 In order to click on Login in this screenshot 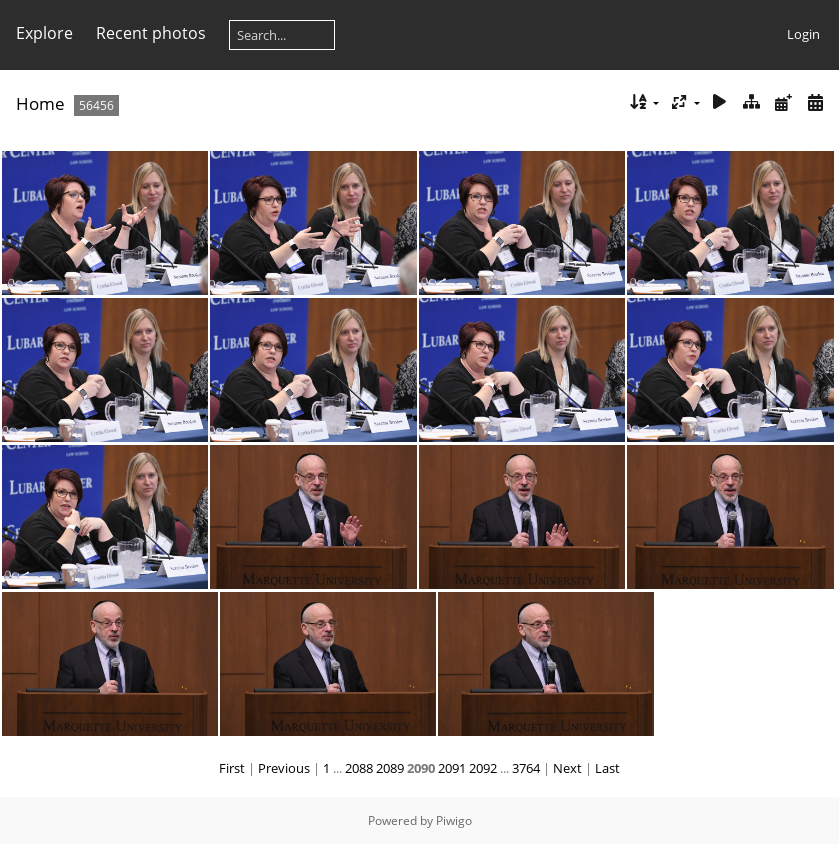, I will do `click(803, 34)`.